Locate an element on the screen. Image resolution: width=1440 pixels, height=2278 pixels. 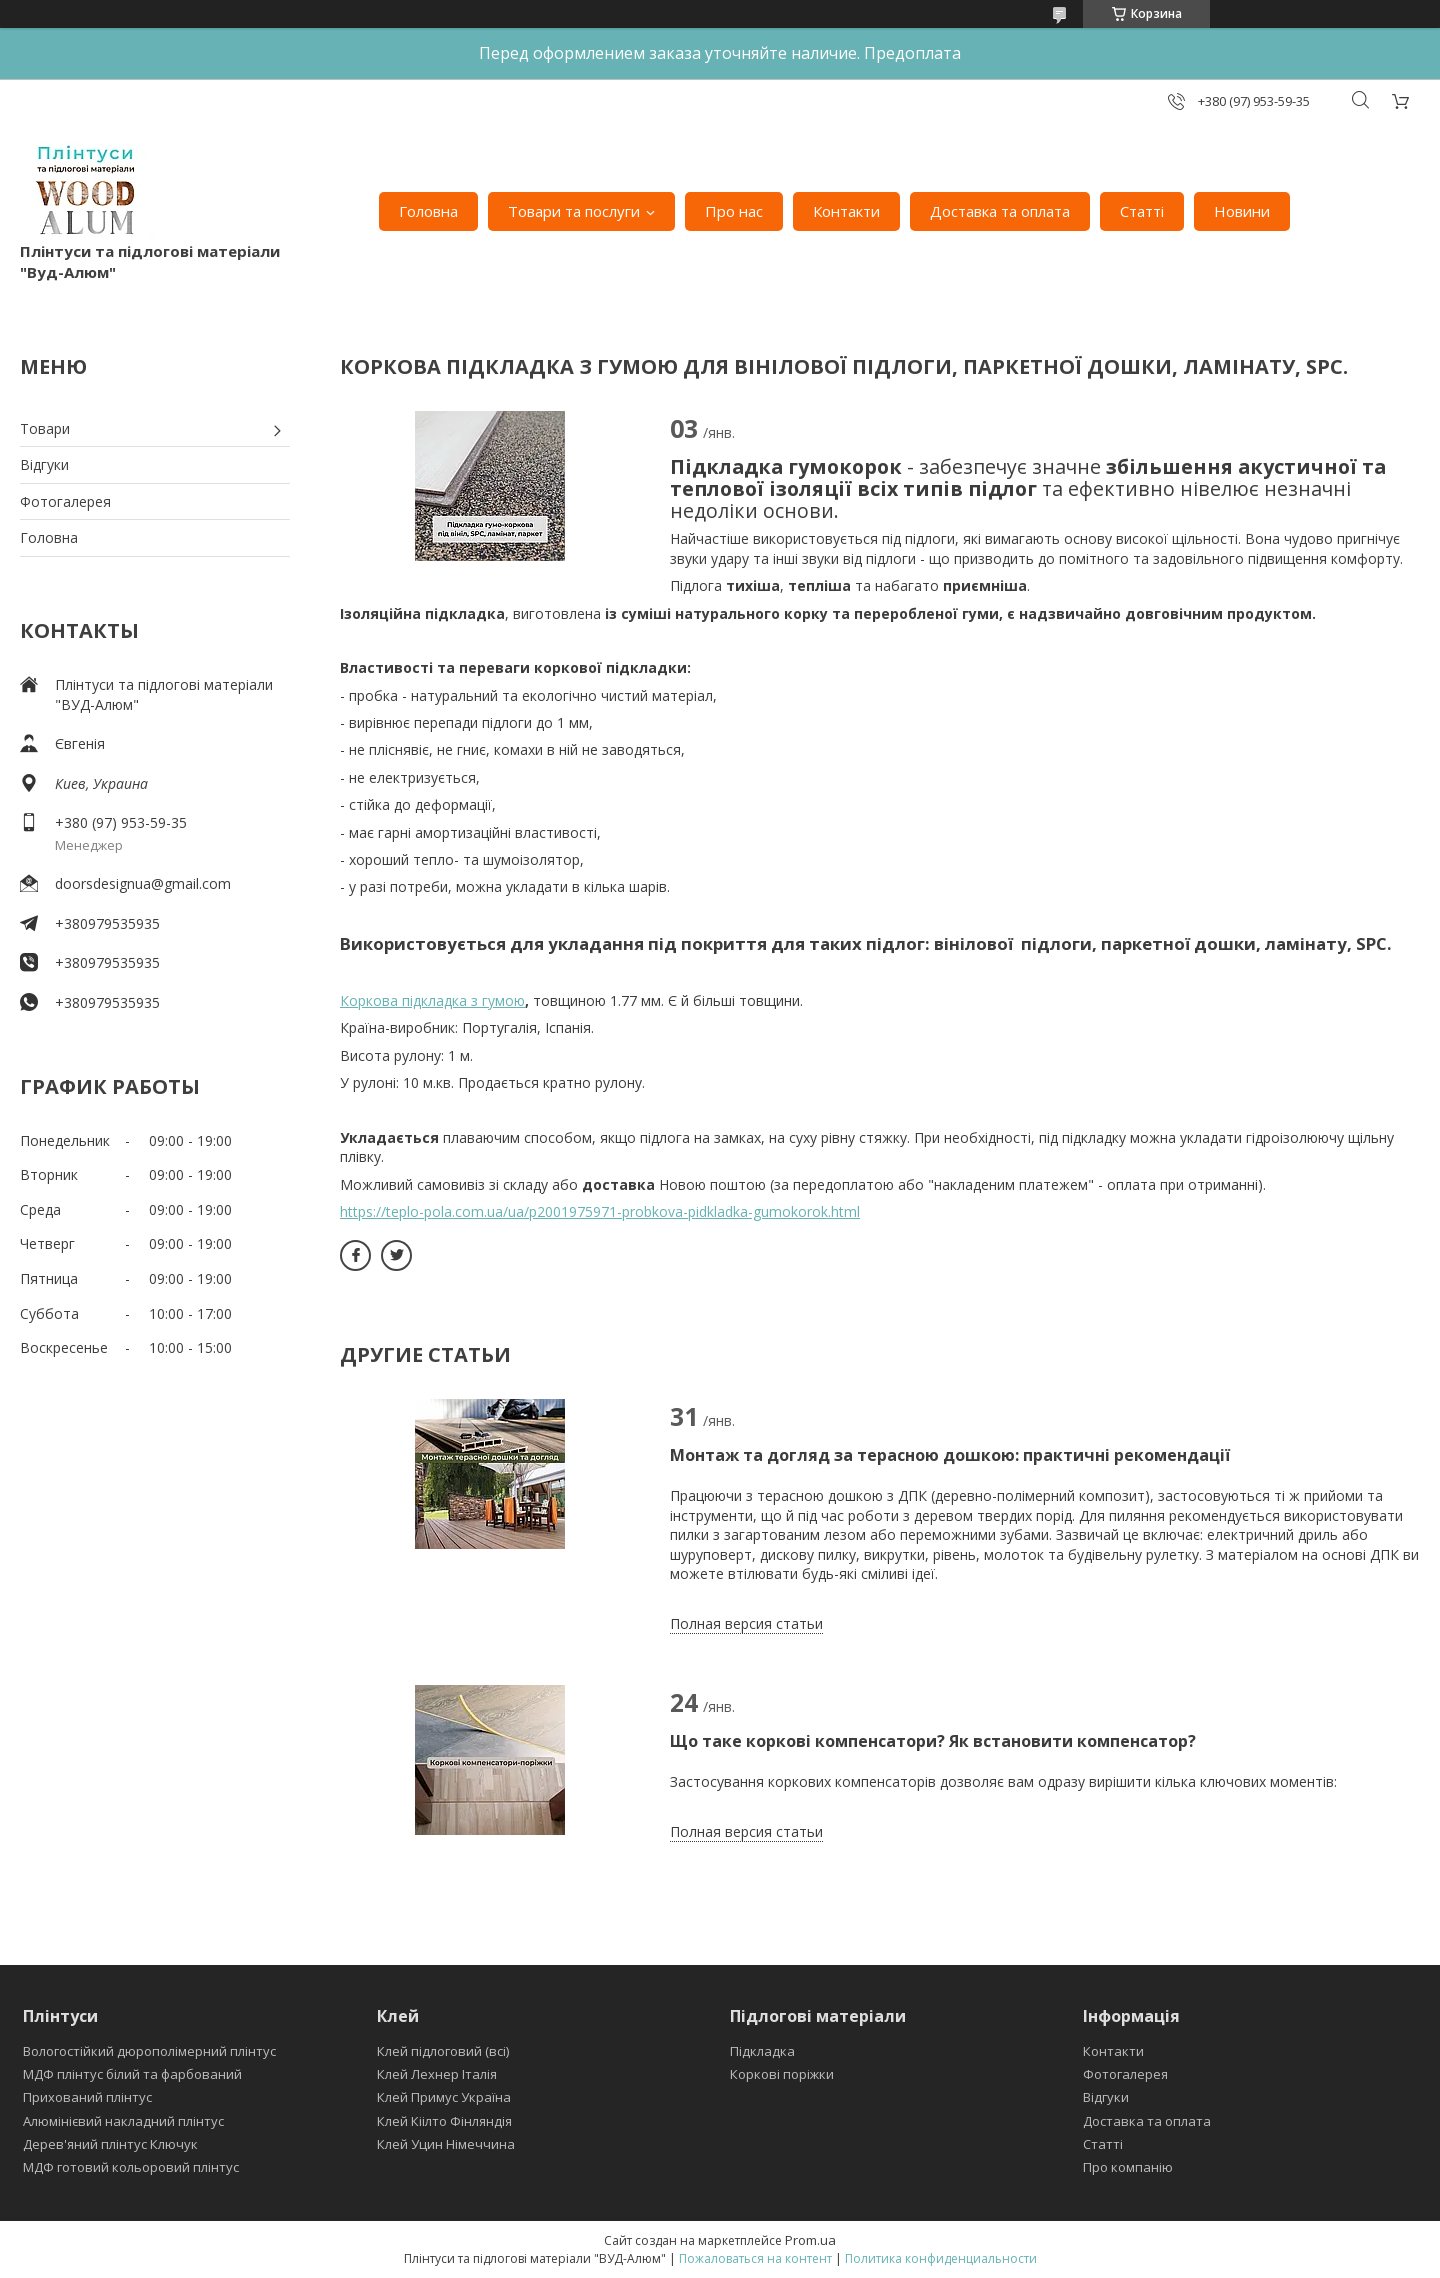
Клей Лехнер Італія is located at coordinates (437, 2074).